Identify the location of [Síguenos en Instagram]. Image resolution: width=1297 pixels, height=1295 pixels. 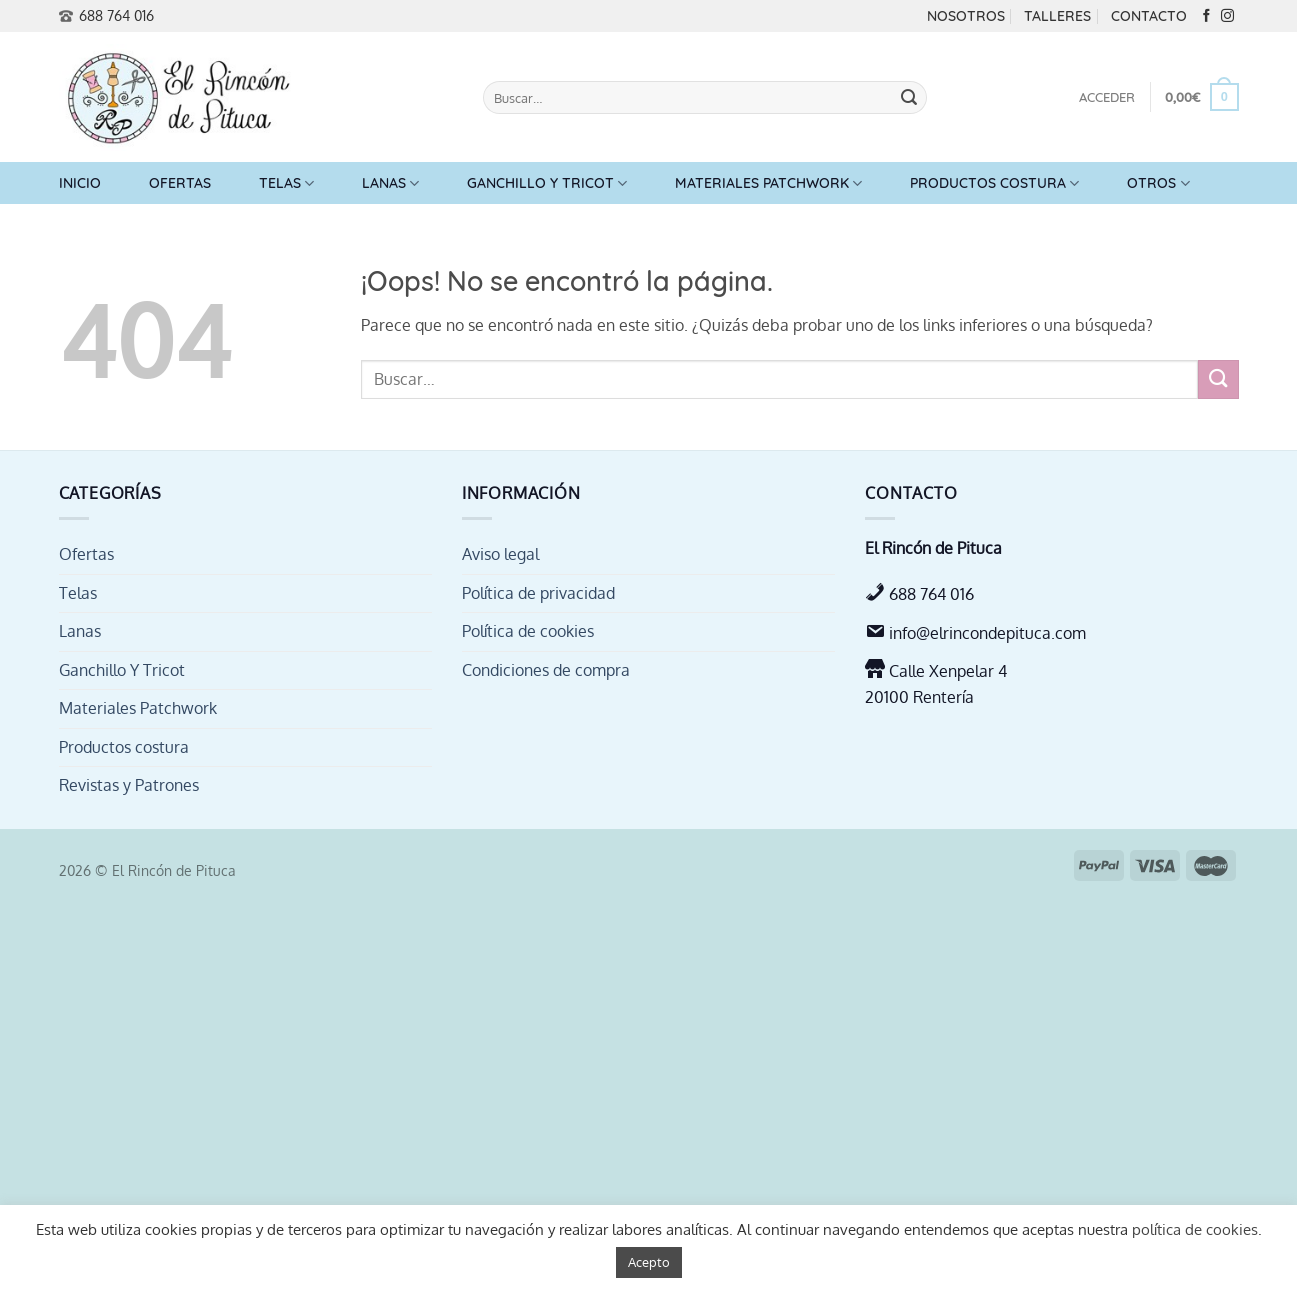
(1227, 16).